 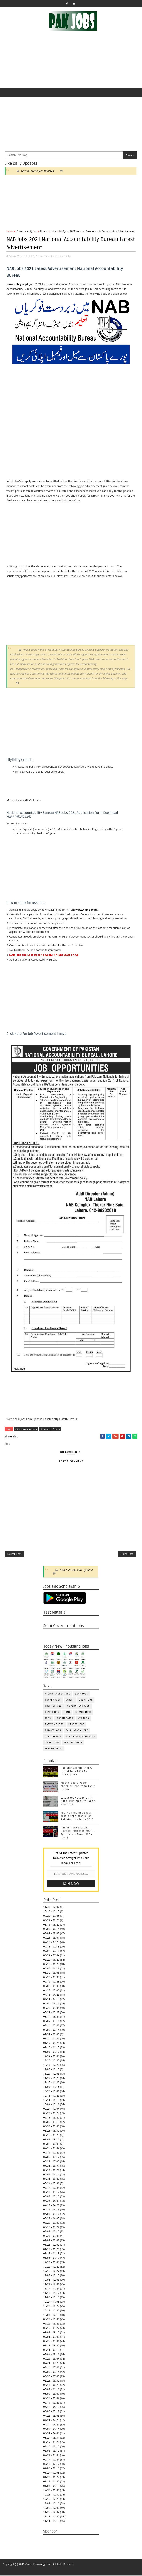 What do you see at coordinates (51, 2364) in the screenshot?
I see `07/21 - 07/28` at bounding box center [51, 2364].